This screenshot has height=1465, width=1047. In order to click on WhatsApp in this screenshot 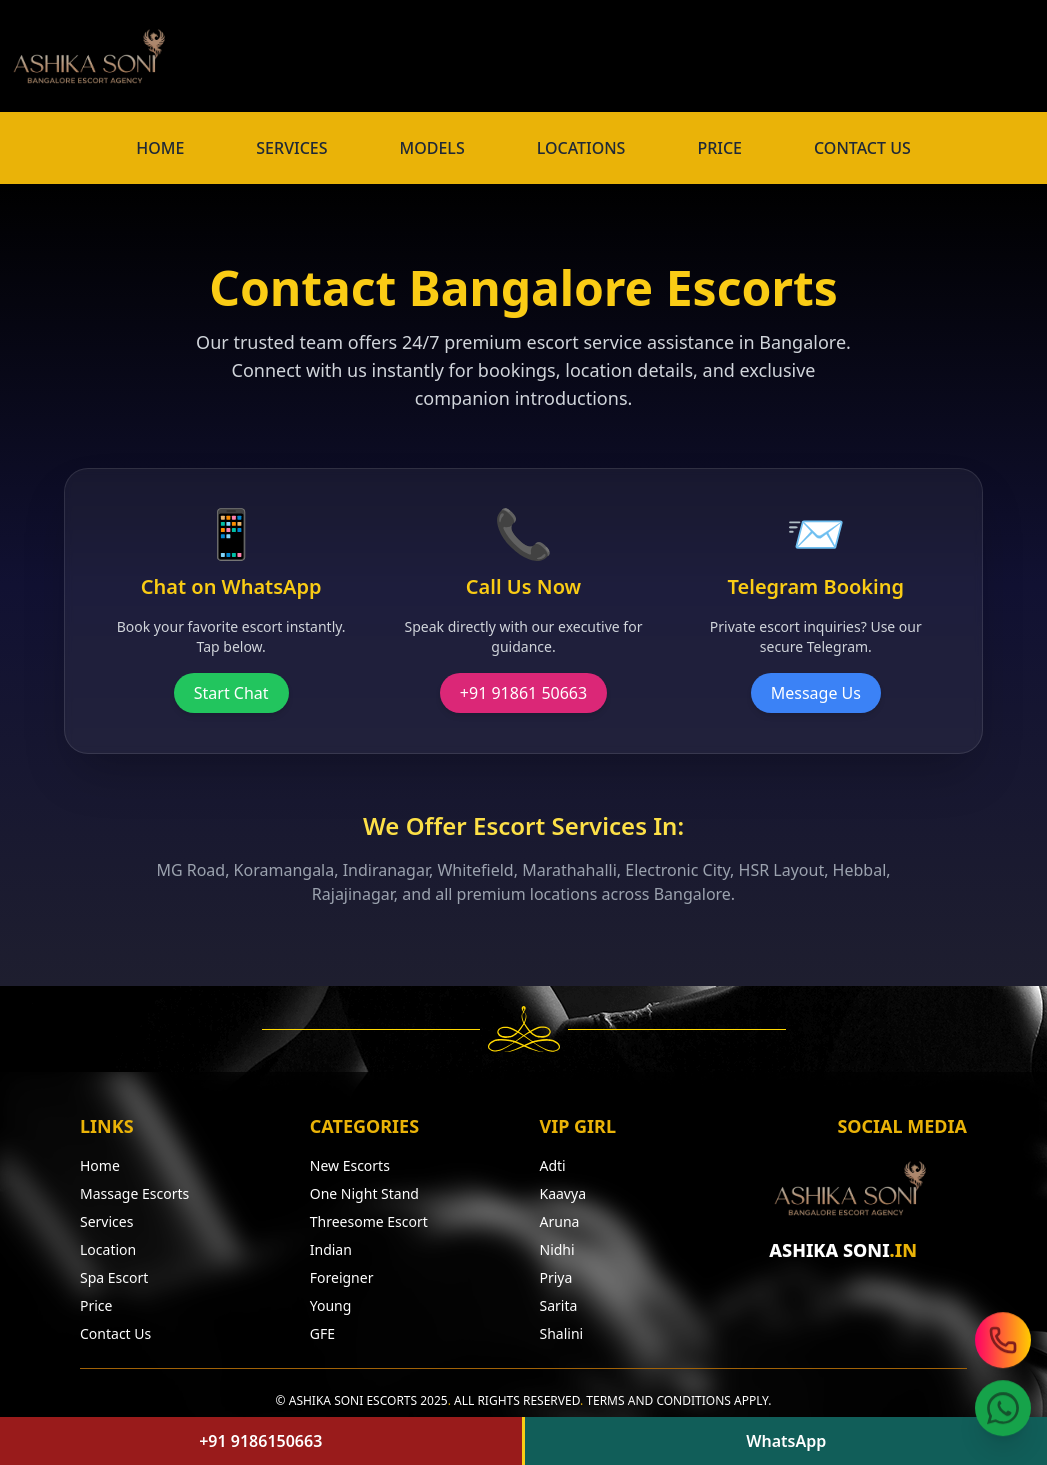, I will do `click(786, 1441)`.